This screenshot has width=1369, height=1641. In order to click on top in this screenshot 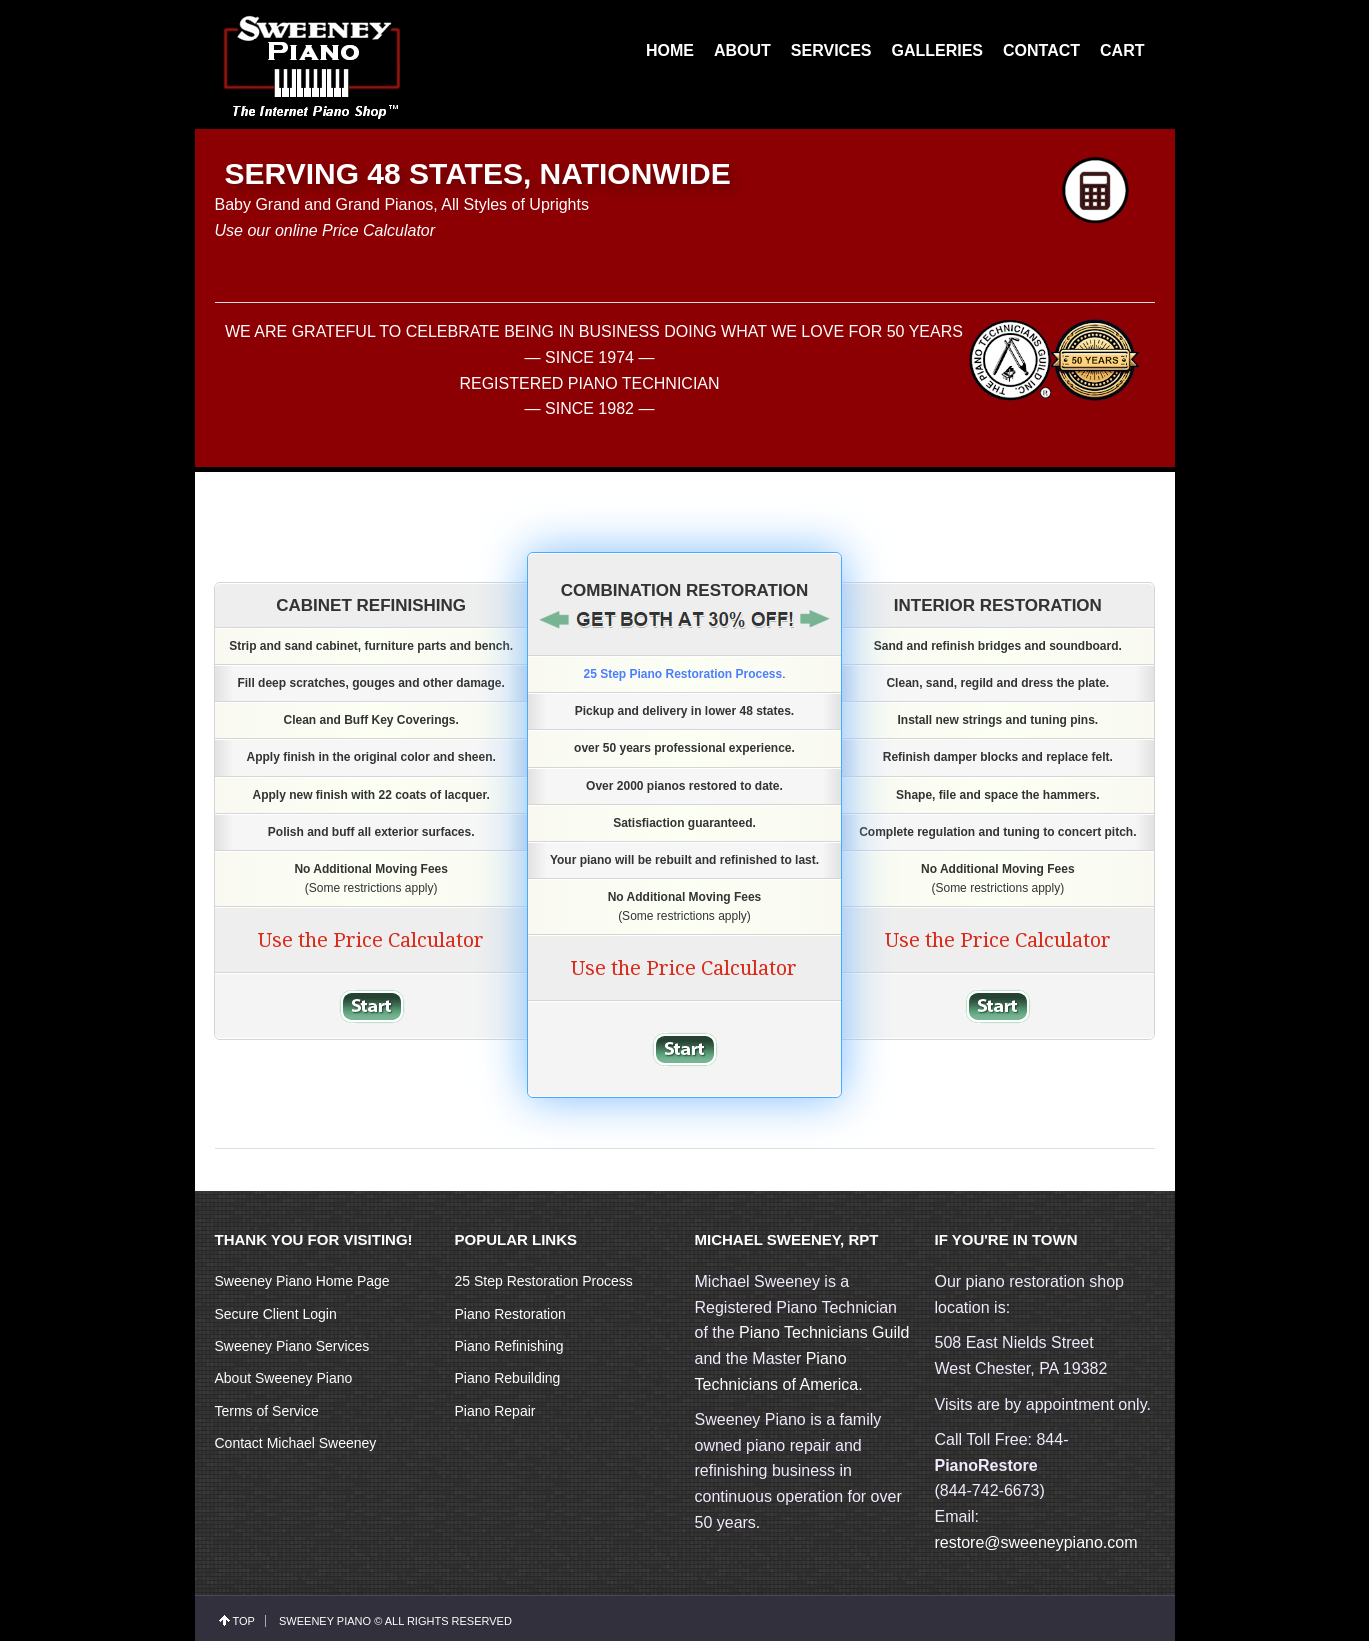, I will do `click(244, 1621)`.